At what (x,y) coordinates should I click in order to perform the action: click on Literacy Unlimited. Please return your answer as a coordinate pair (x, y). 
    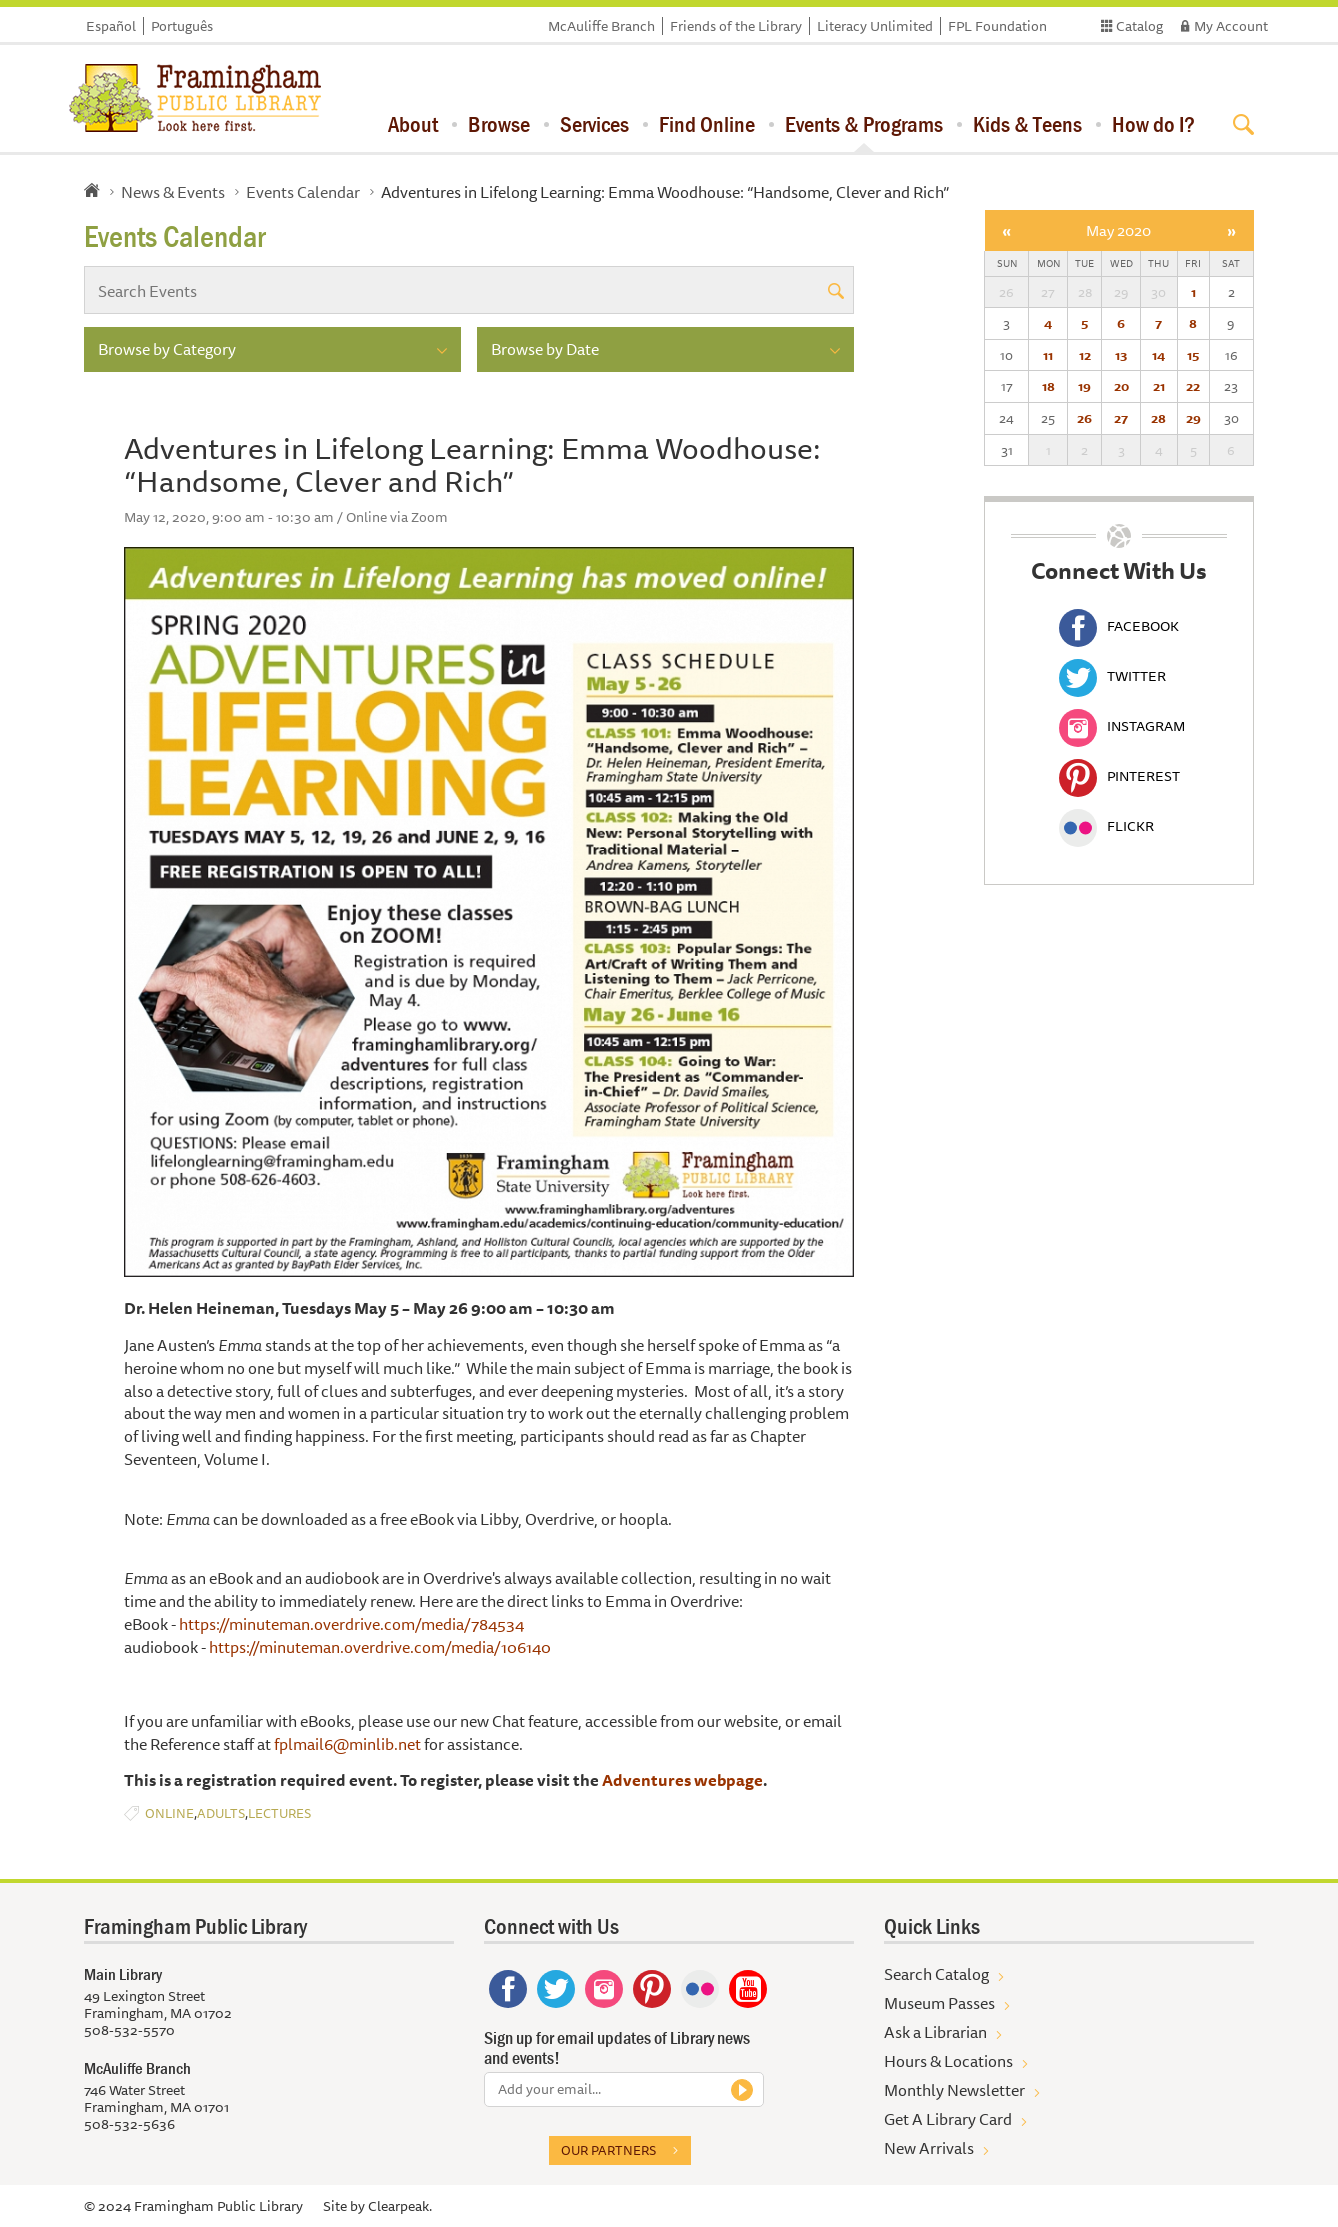
    Looking at the image, I should click on (875, 26).